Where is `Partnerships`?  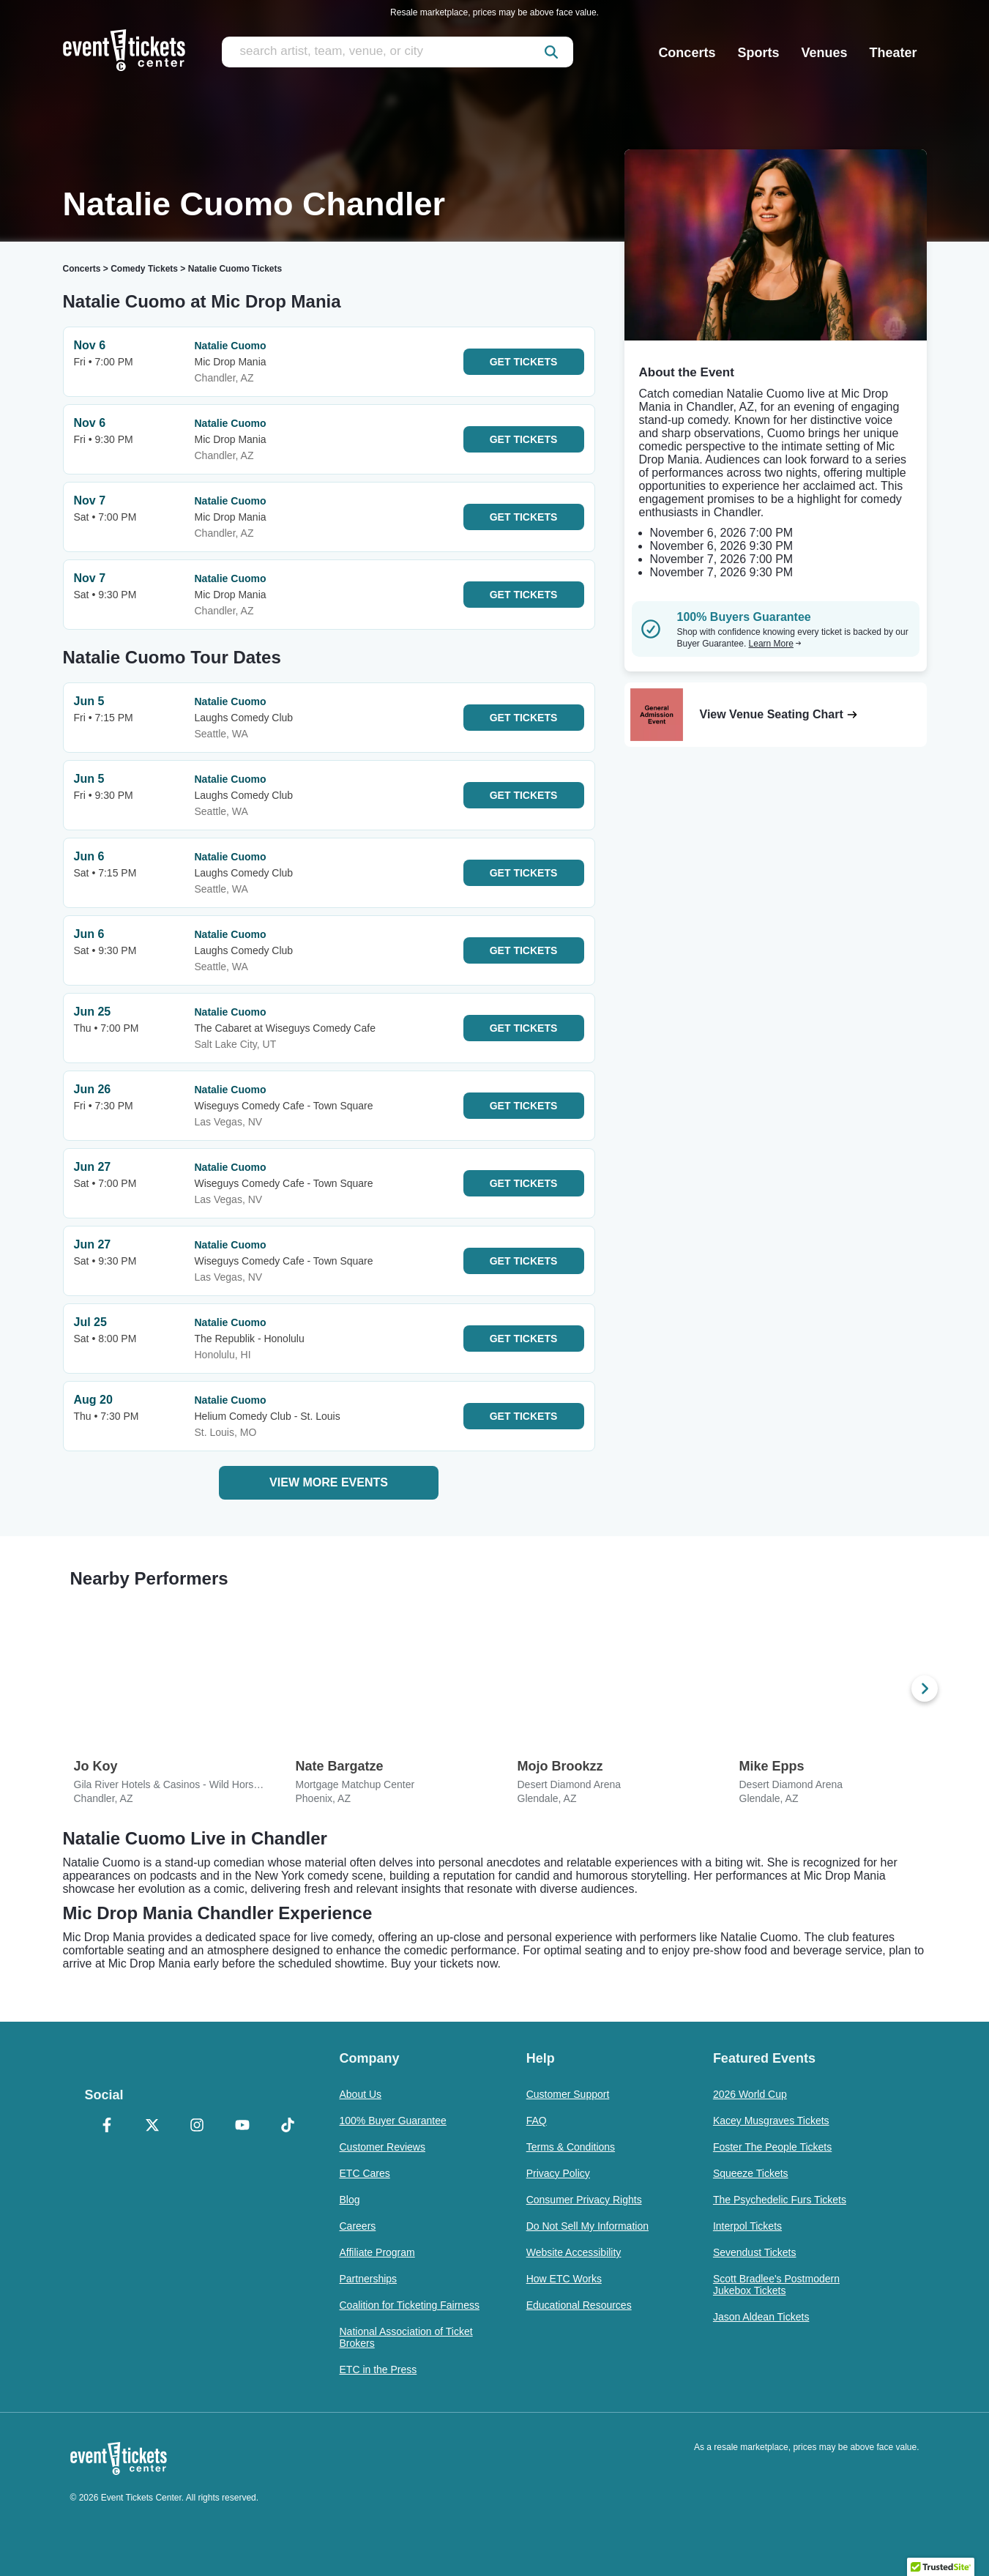
Partnerships is located at coordinates (369, 2279).